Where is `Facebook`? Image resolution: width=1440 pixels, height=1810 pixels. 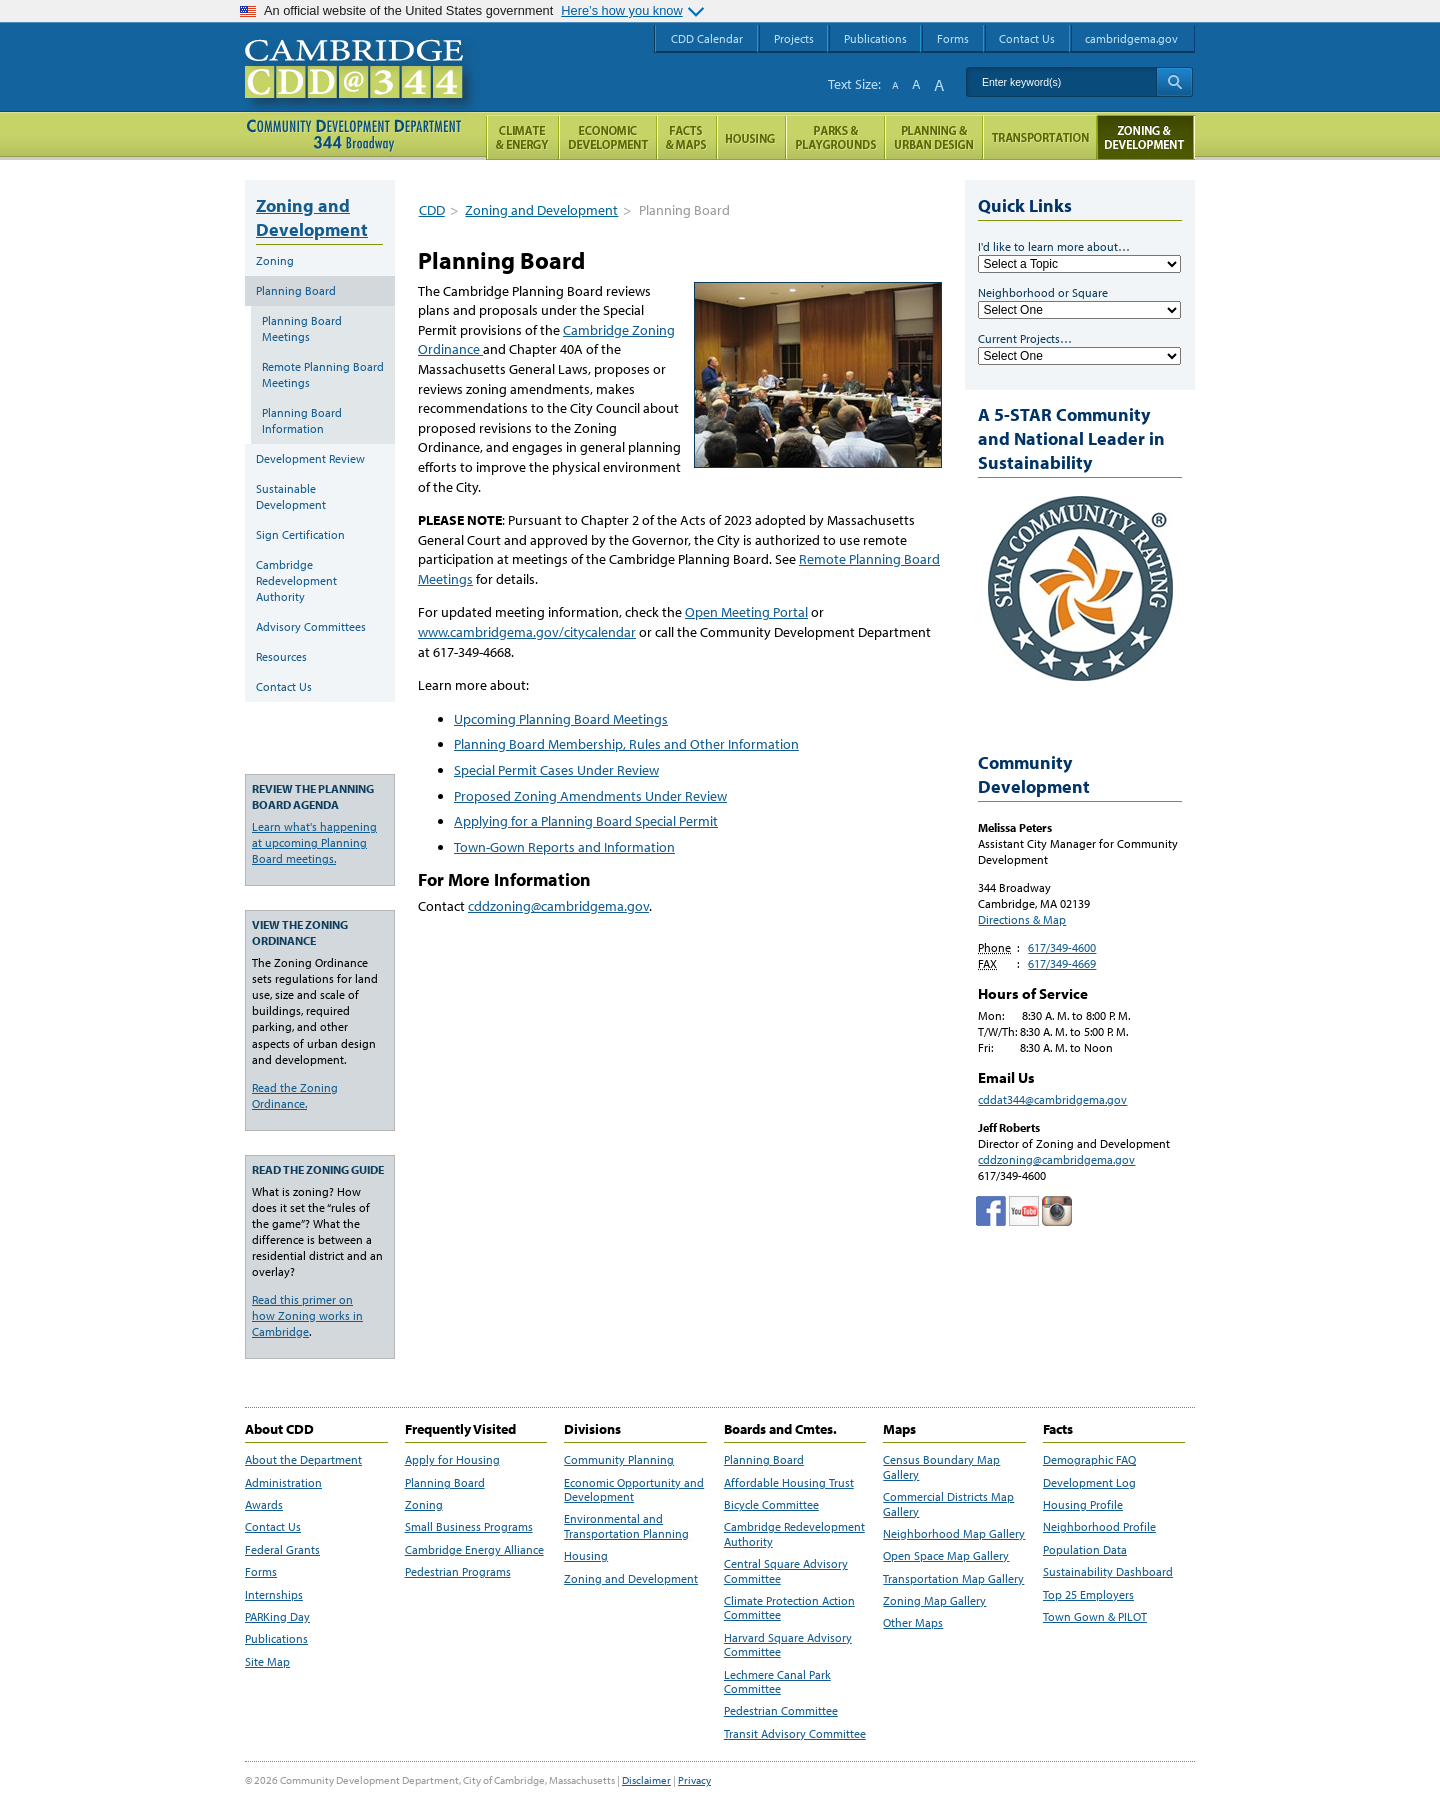
Facebook is located at coordinates (991, 1211).